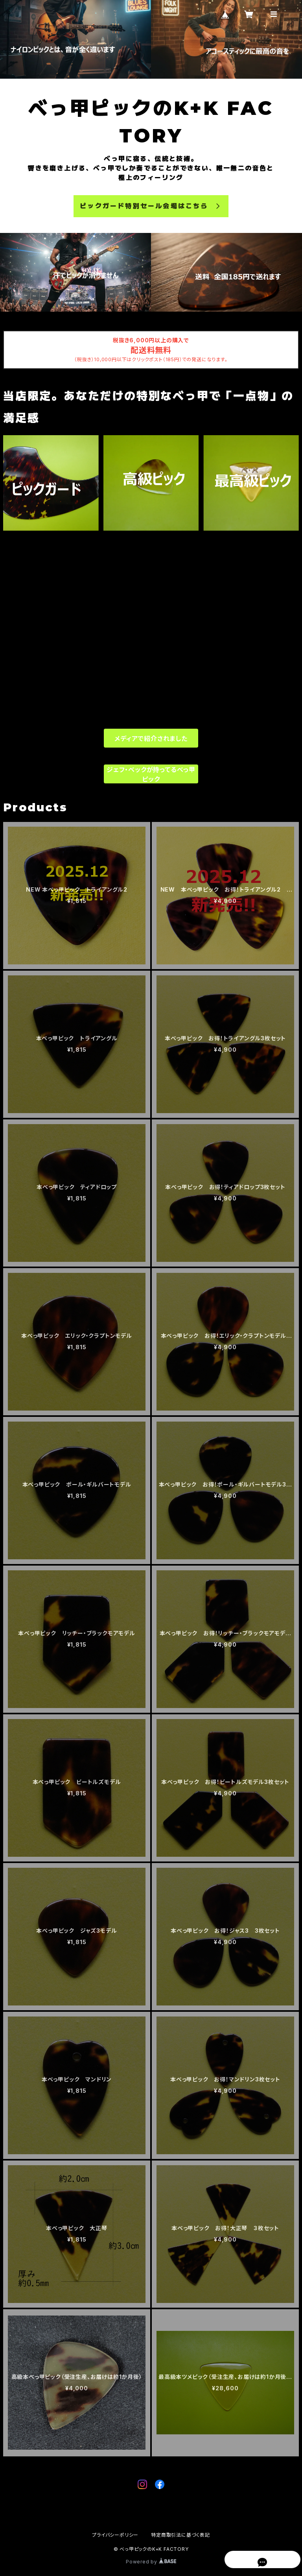 This screenshot has width=302, height=2576. I want to click on Powered by, so click(151, 2562).